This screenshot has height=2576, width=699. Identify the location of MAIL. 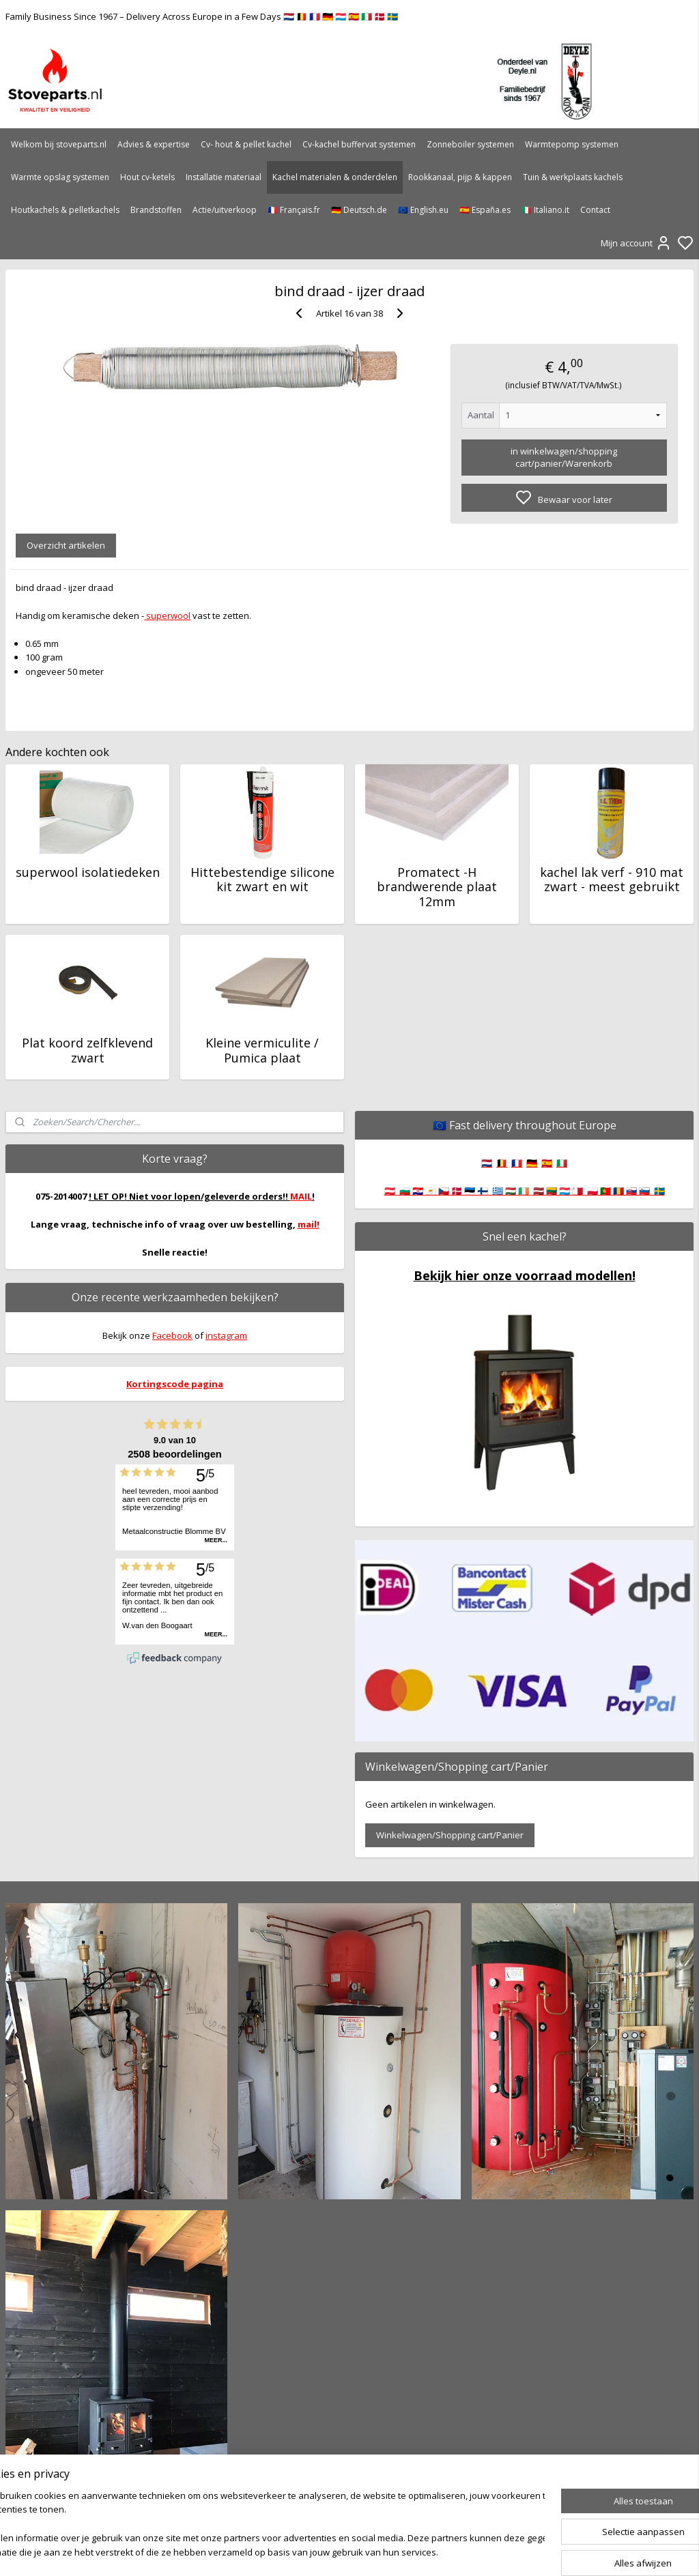
(301, 1196).